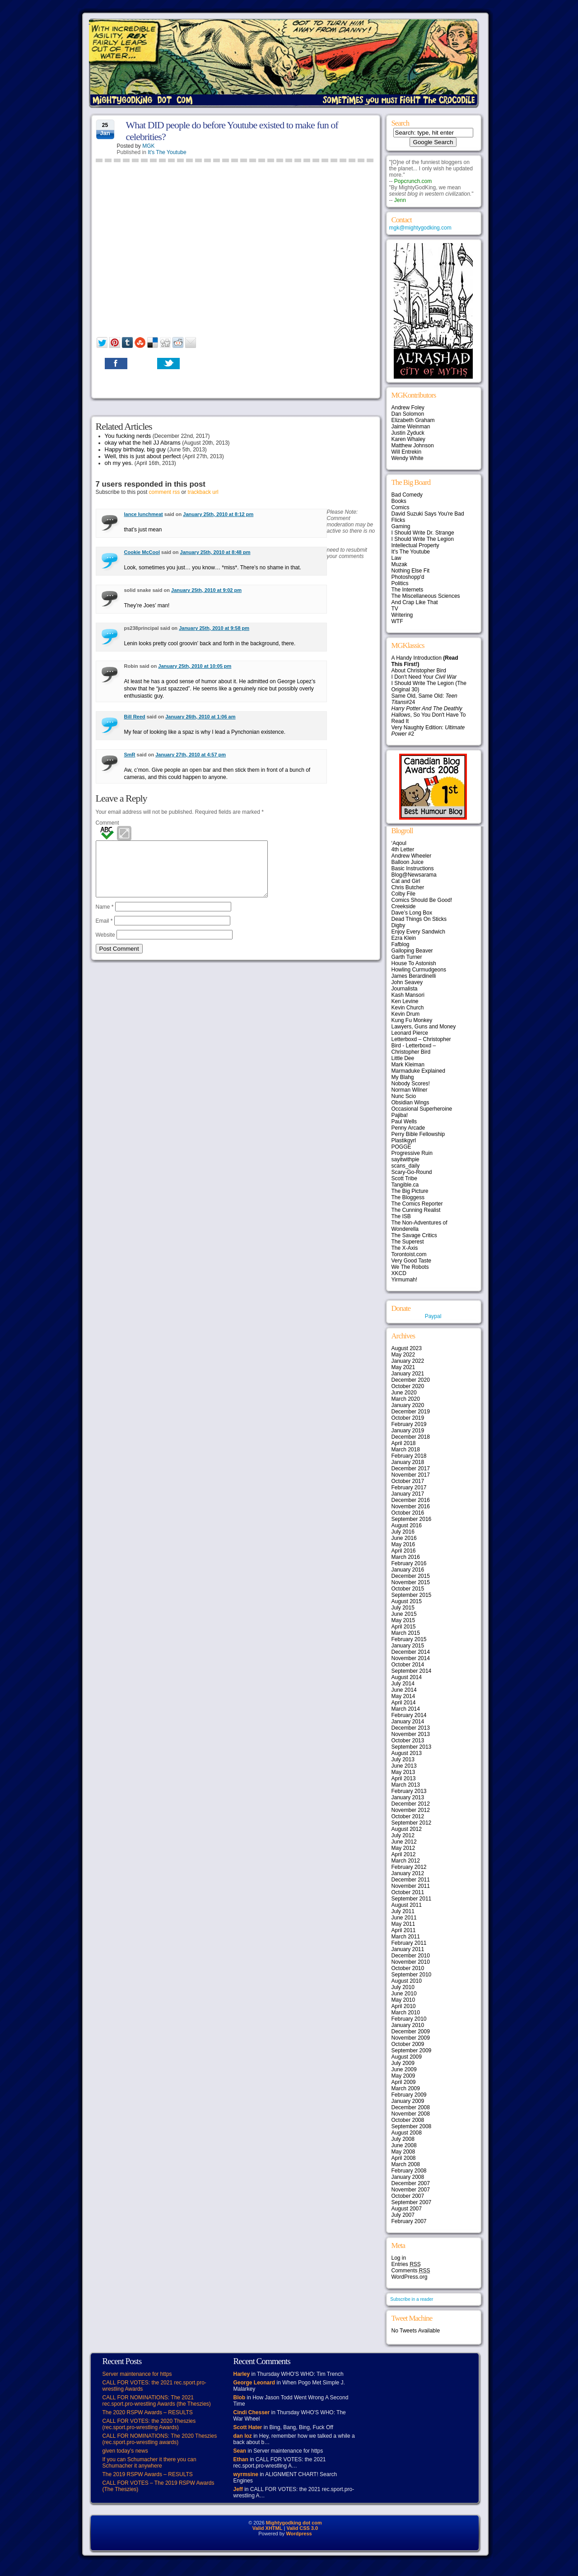  I want to click on The Internets, so click(408, 590).